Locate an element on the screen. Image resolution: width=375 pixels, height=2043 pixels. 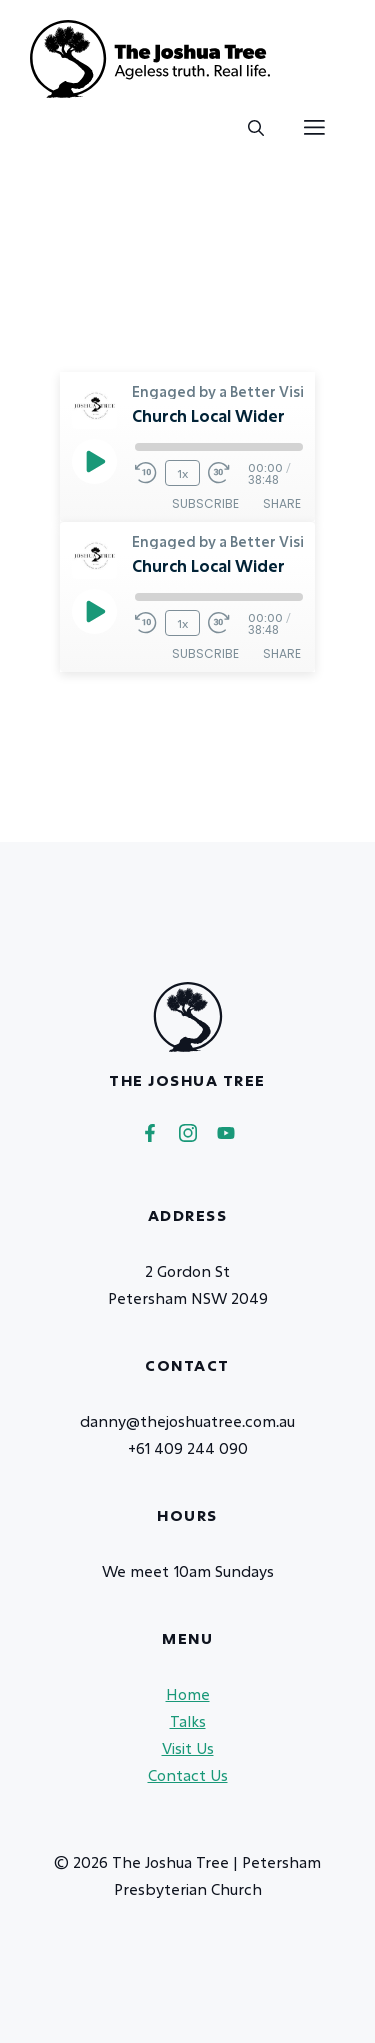
Visit Us is located at coordinates (188, 1748).